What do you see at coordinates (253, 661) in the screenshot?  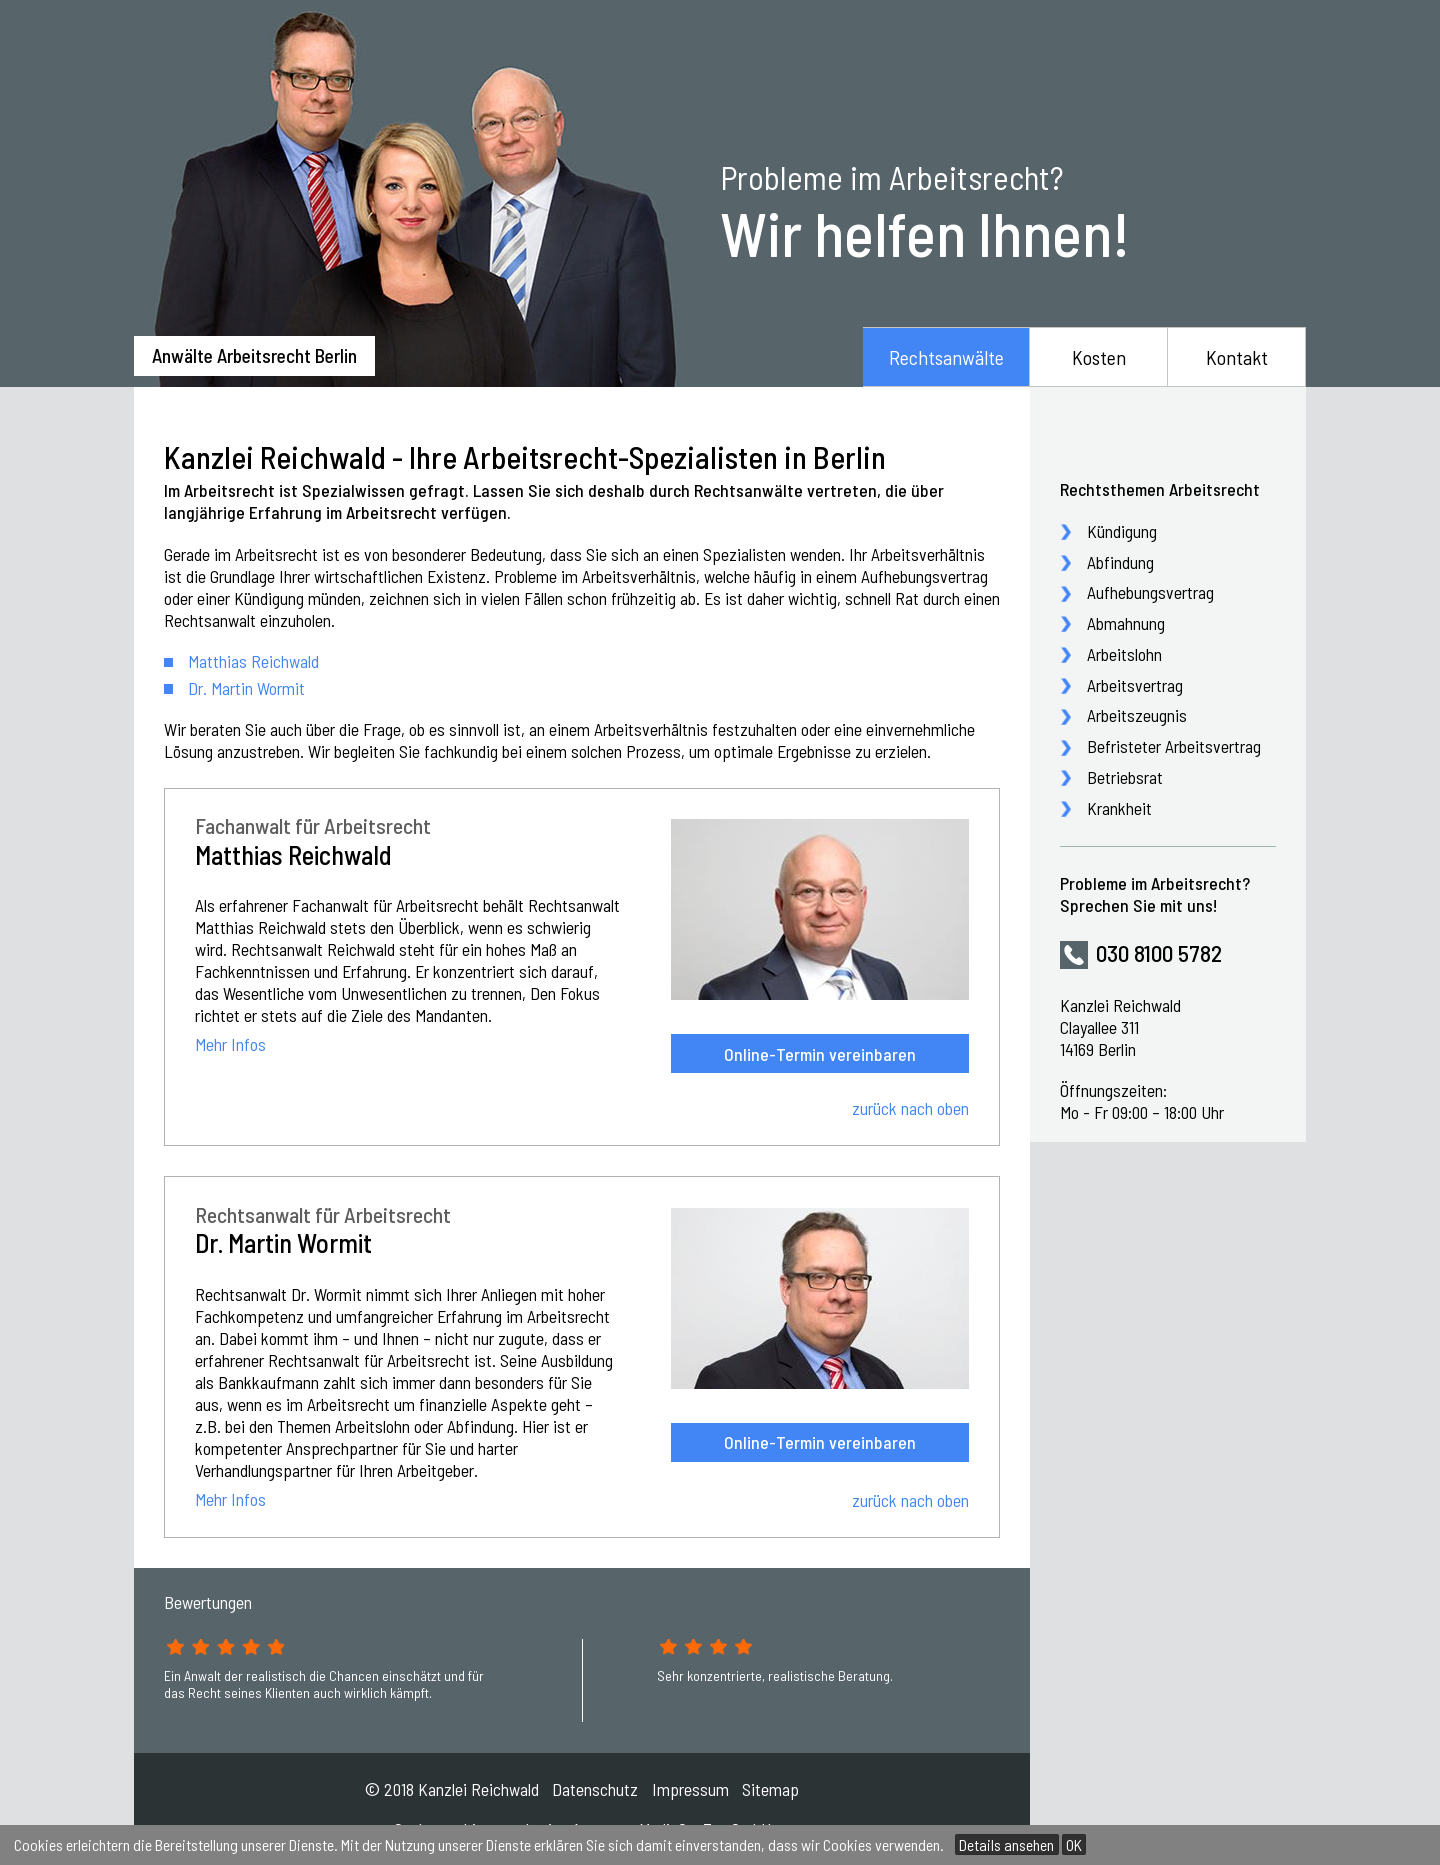 I see `Matthias Reichwald` at bounding box center [253, 661].